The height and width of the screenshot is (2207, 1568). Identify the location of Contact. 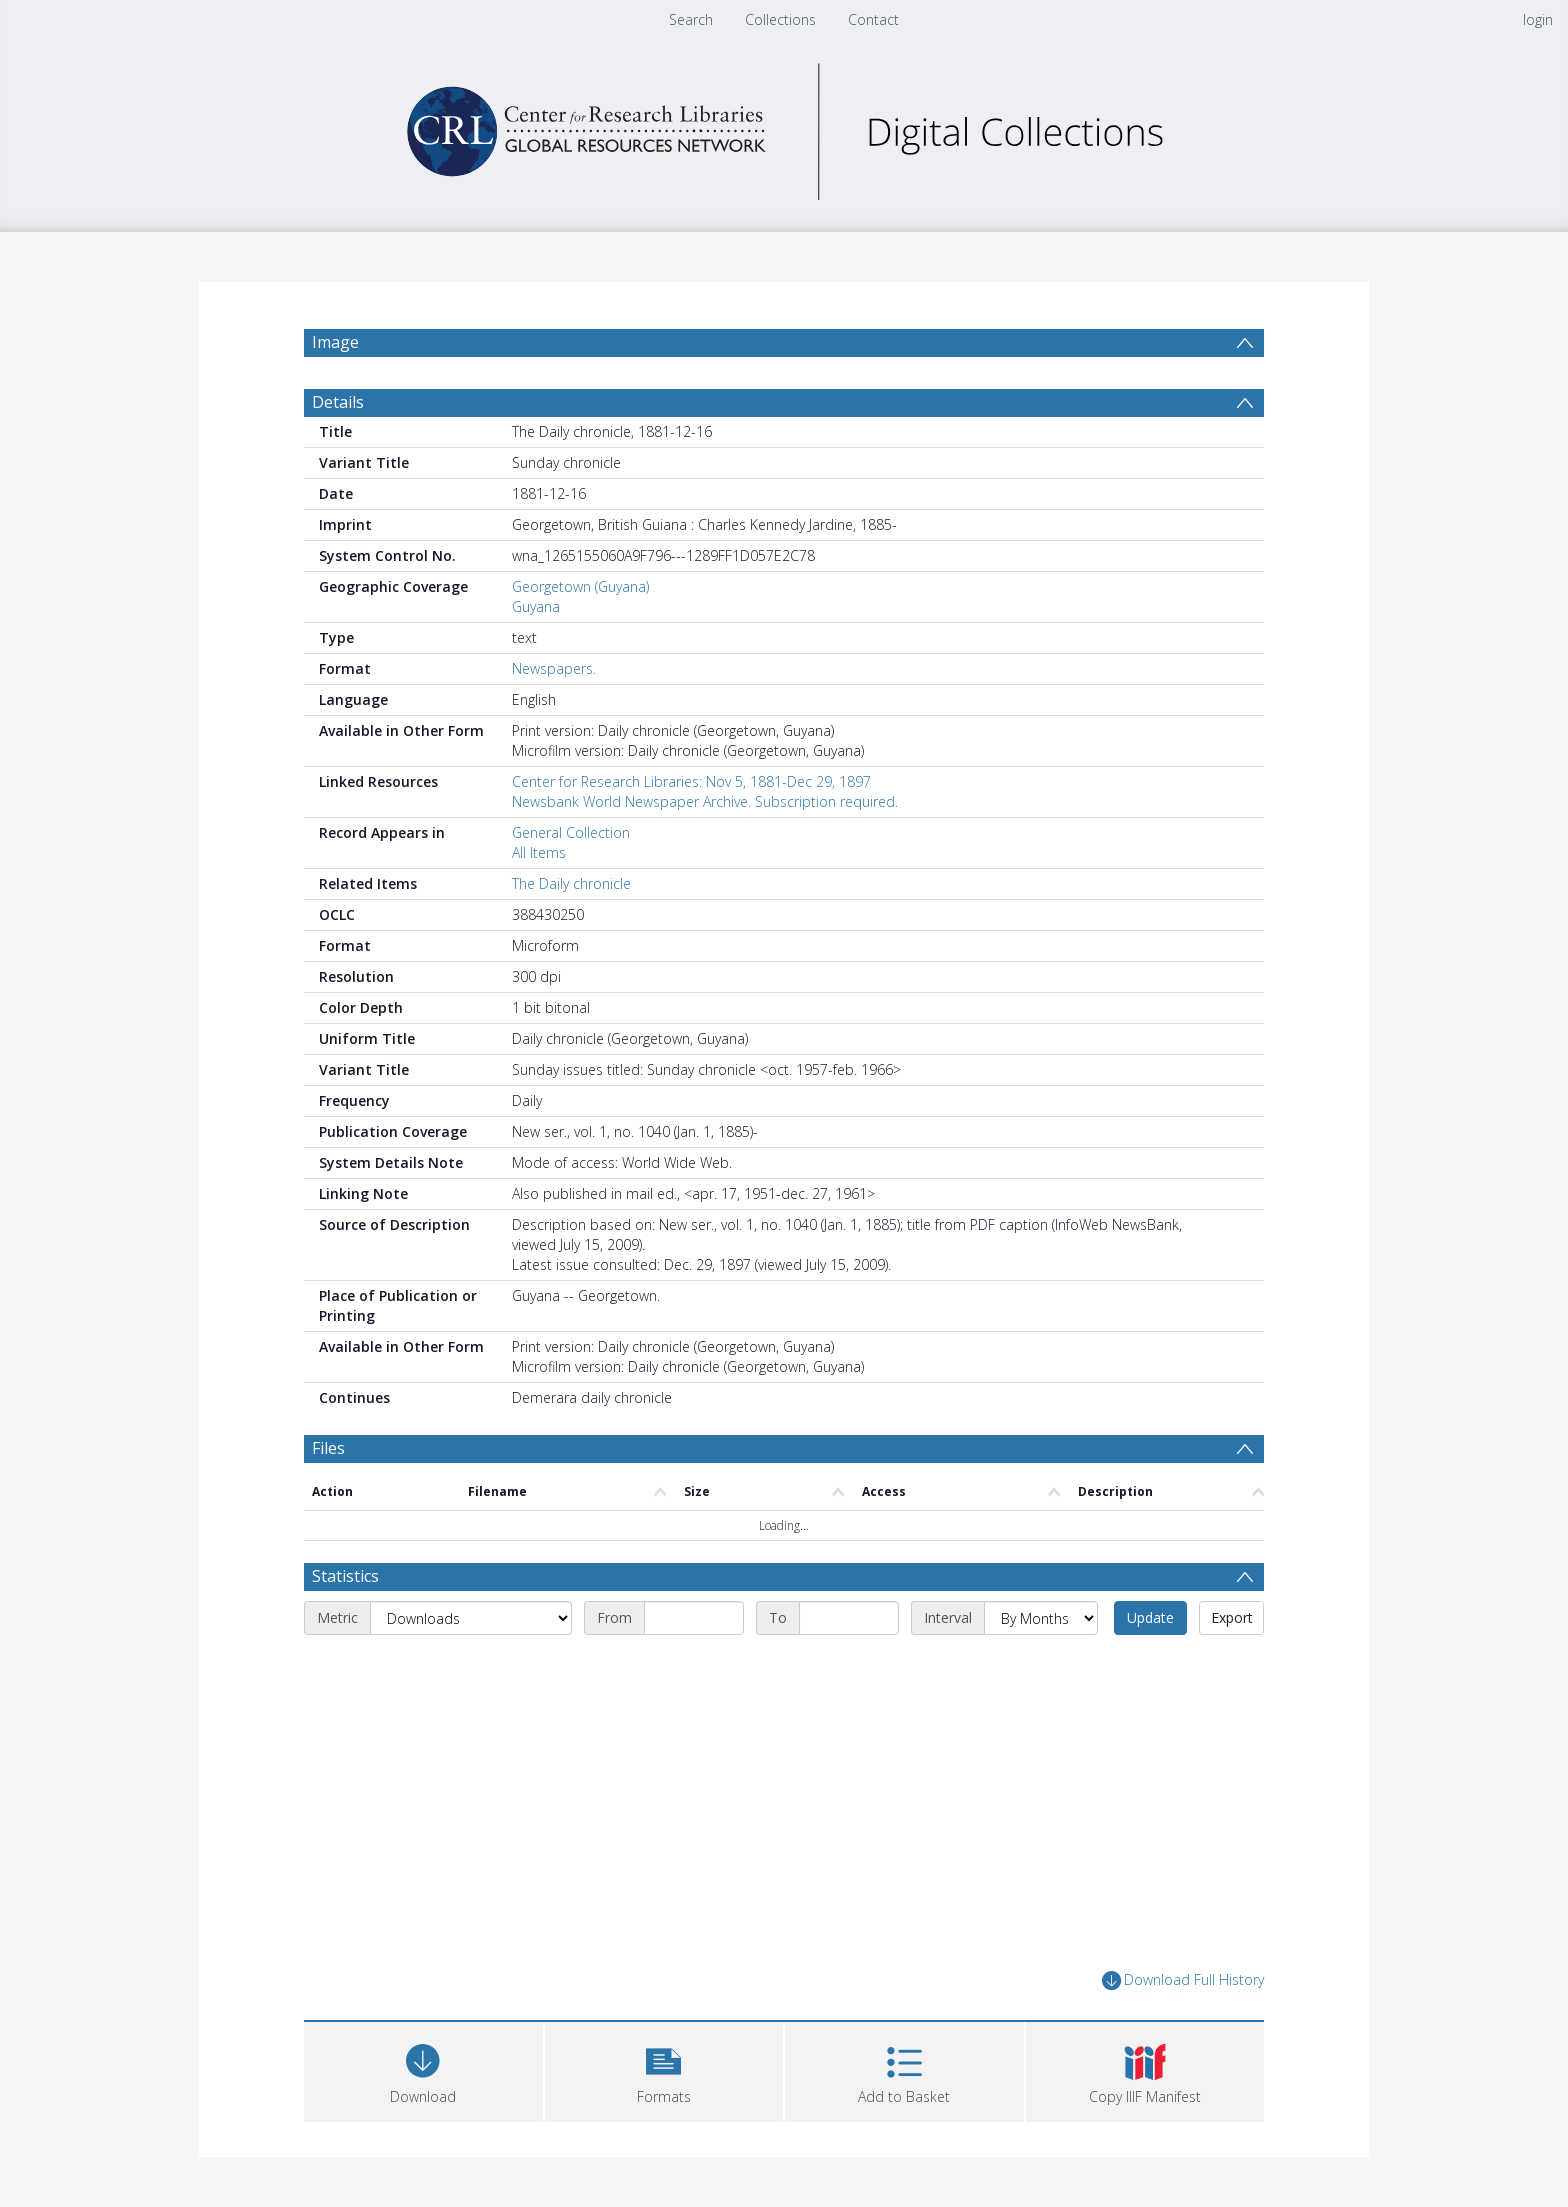
(873, 19).